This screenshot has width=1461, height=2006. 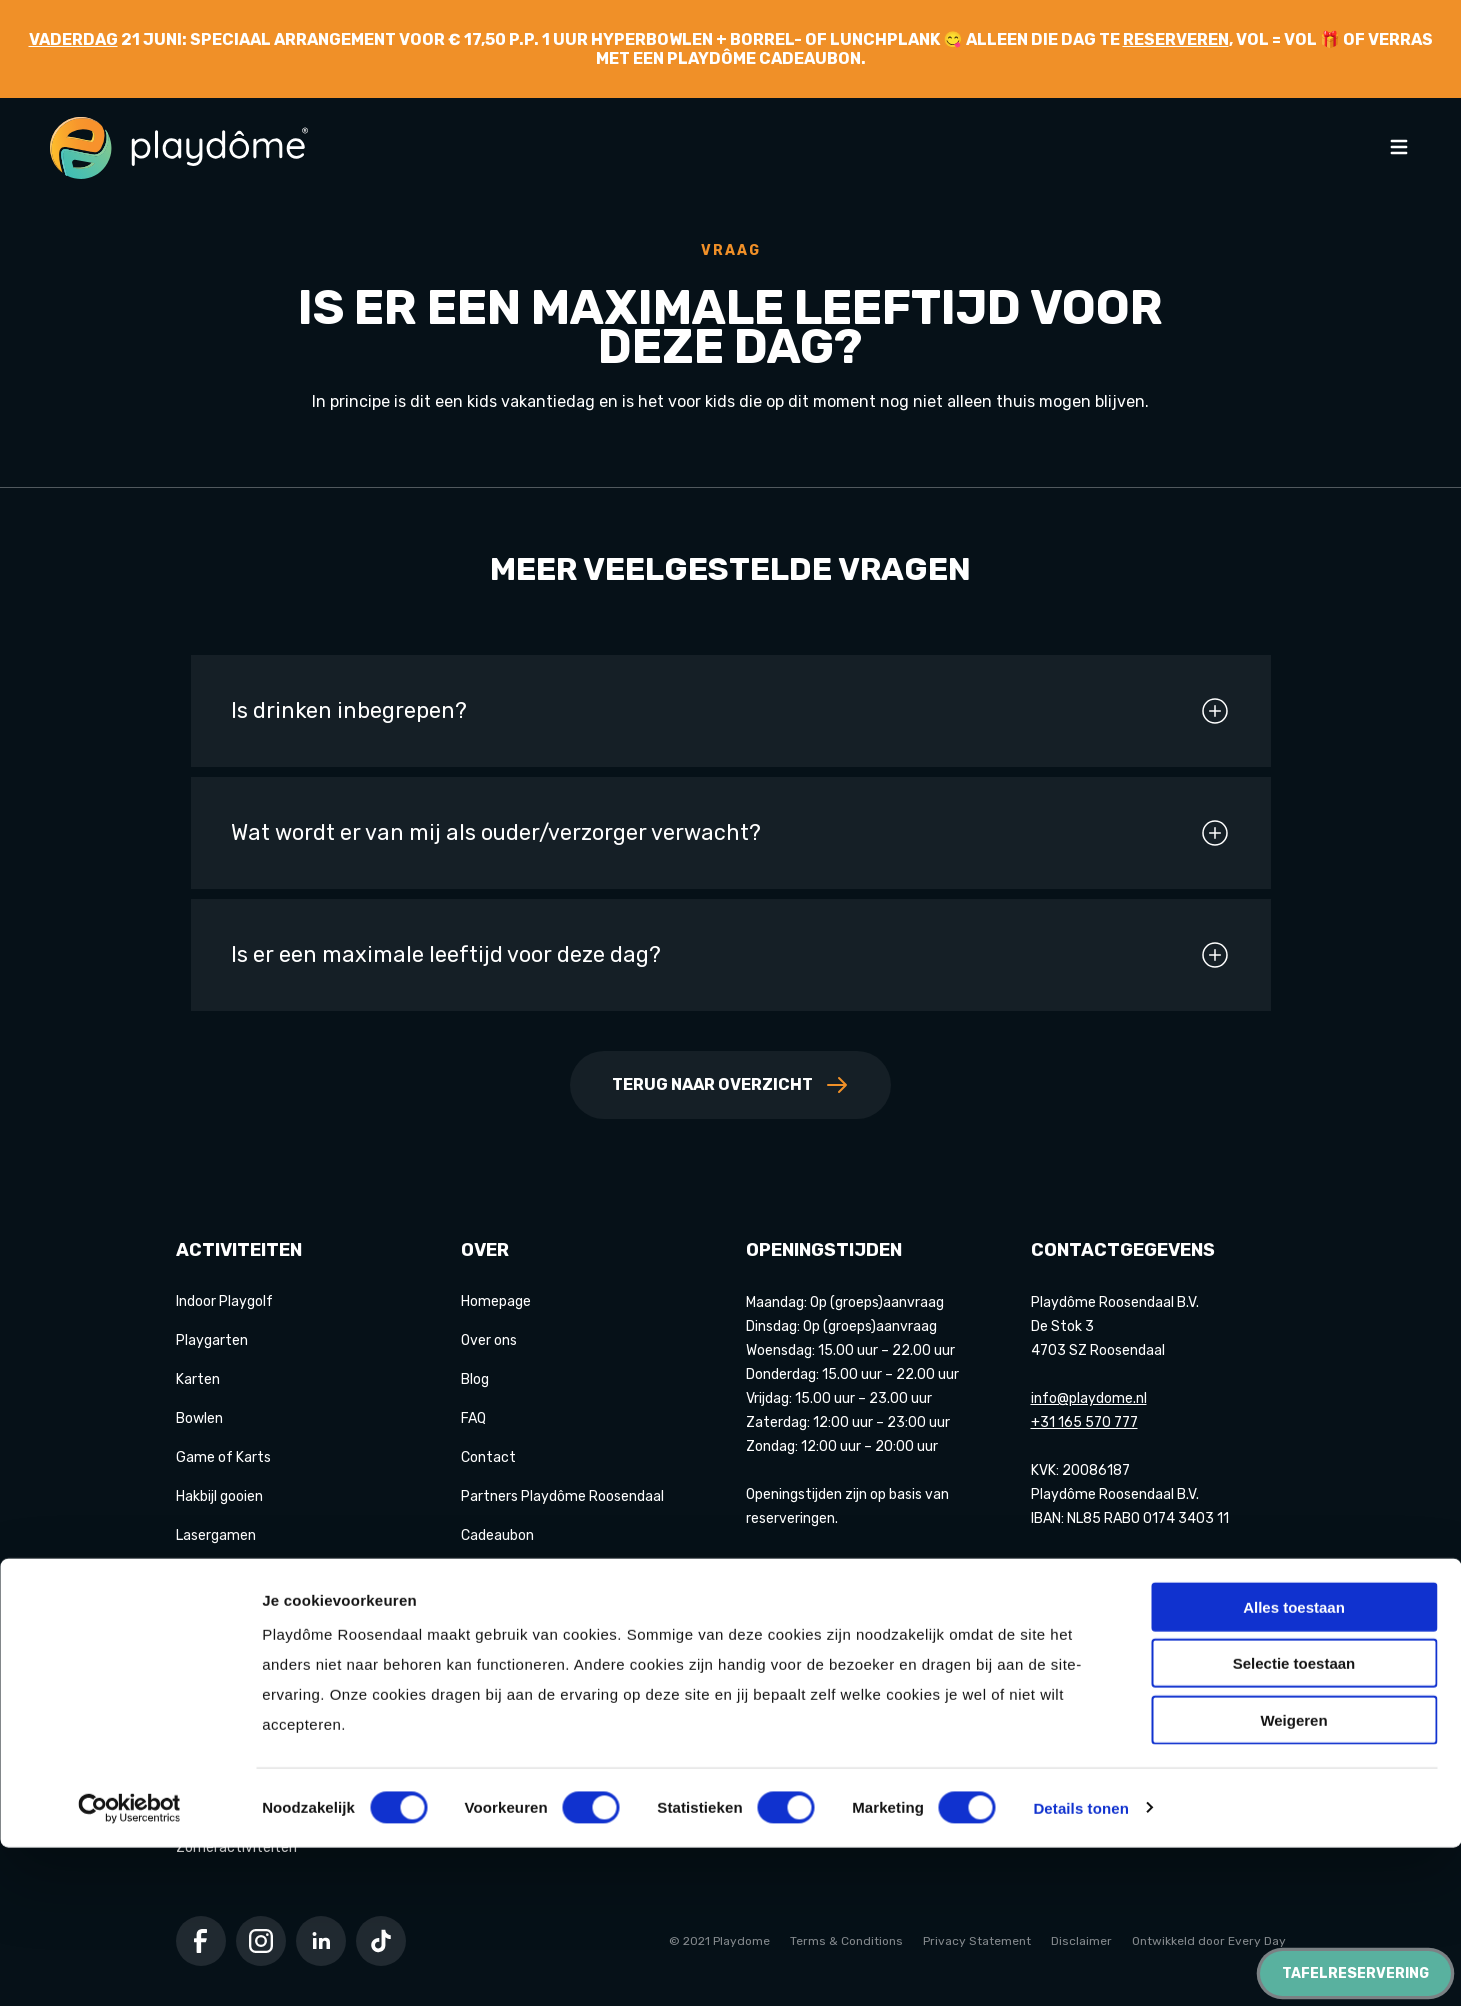 I want to click on E-chopper, so click(x=210, y=1652).